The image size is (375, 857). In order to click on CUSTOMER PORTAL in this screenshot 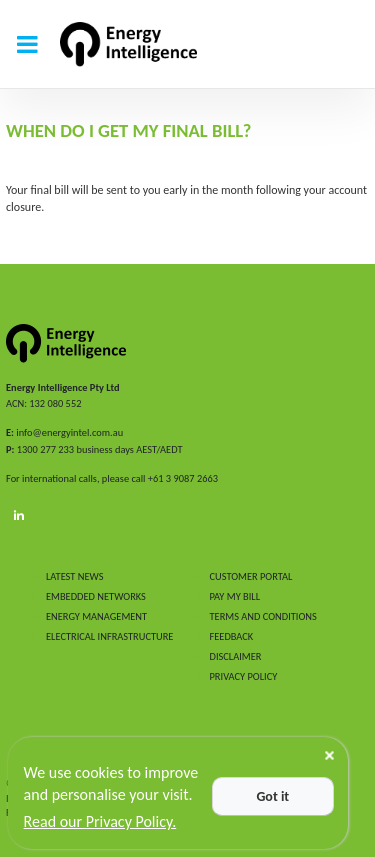, I will do `click(251, 576)`.